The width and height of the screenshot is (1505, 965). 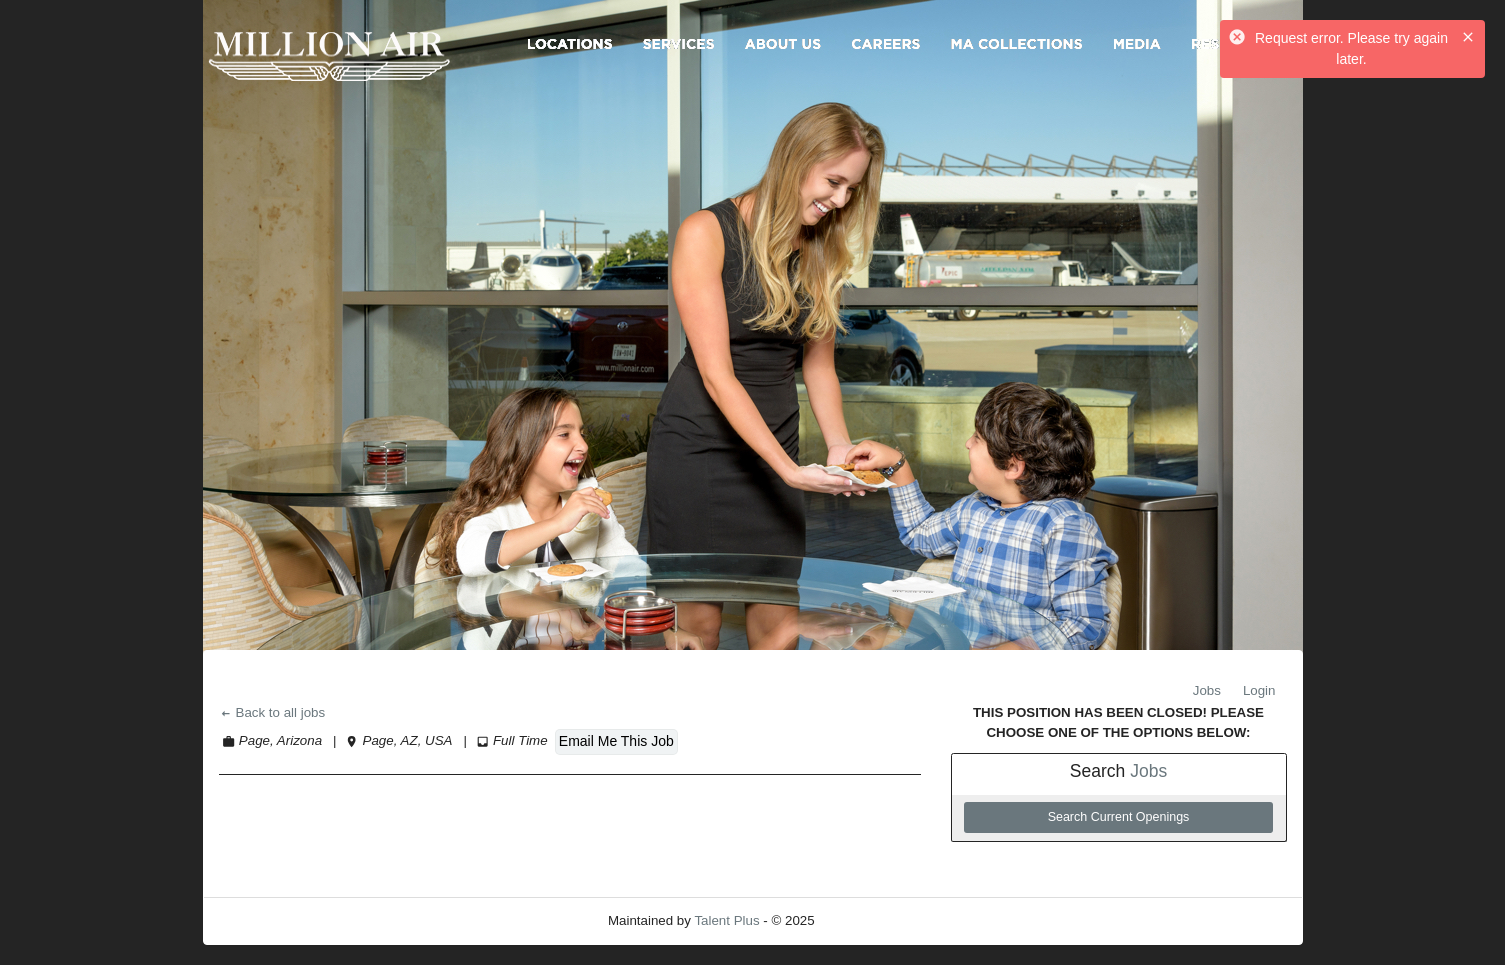 I want to click on Jobs, so click(x=1207, y=690).